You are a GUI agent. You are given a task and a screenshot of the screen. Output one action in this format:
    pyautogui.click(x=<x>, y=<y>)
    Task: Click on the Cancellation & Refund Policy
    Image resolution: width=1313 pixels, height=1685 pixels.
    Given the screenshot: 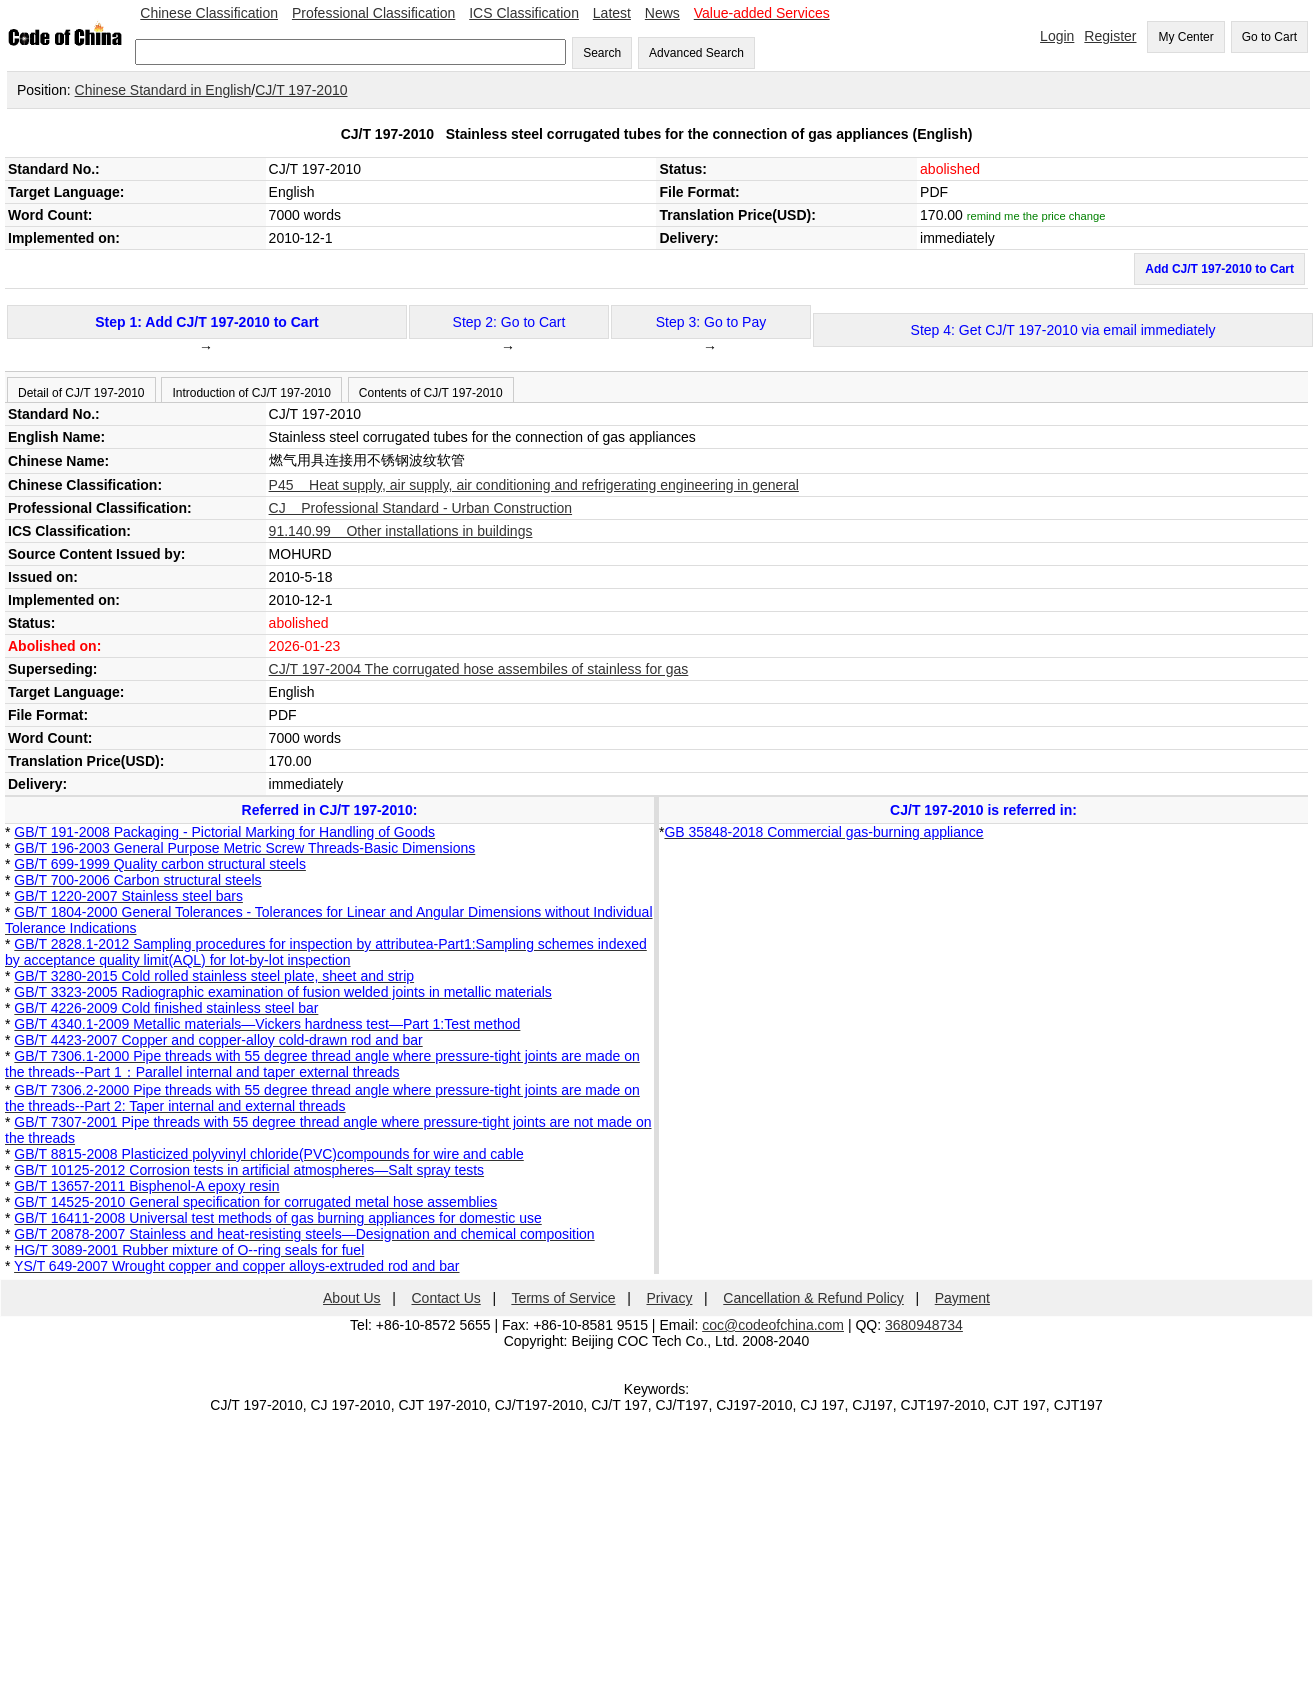 What is the action you would take?
    pyautogui.click(x=813, y=1298)
    